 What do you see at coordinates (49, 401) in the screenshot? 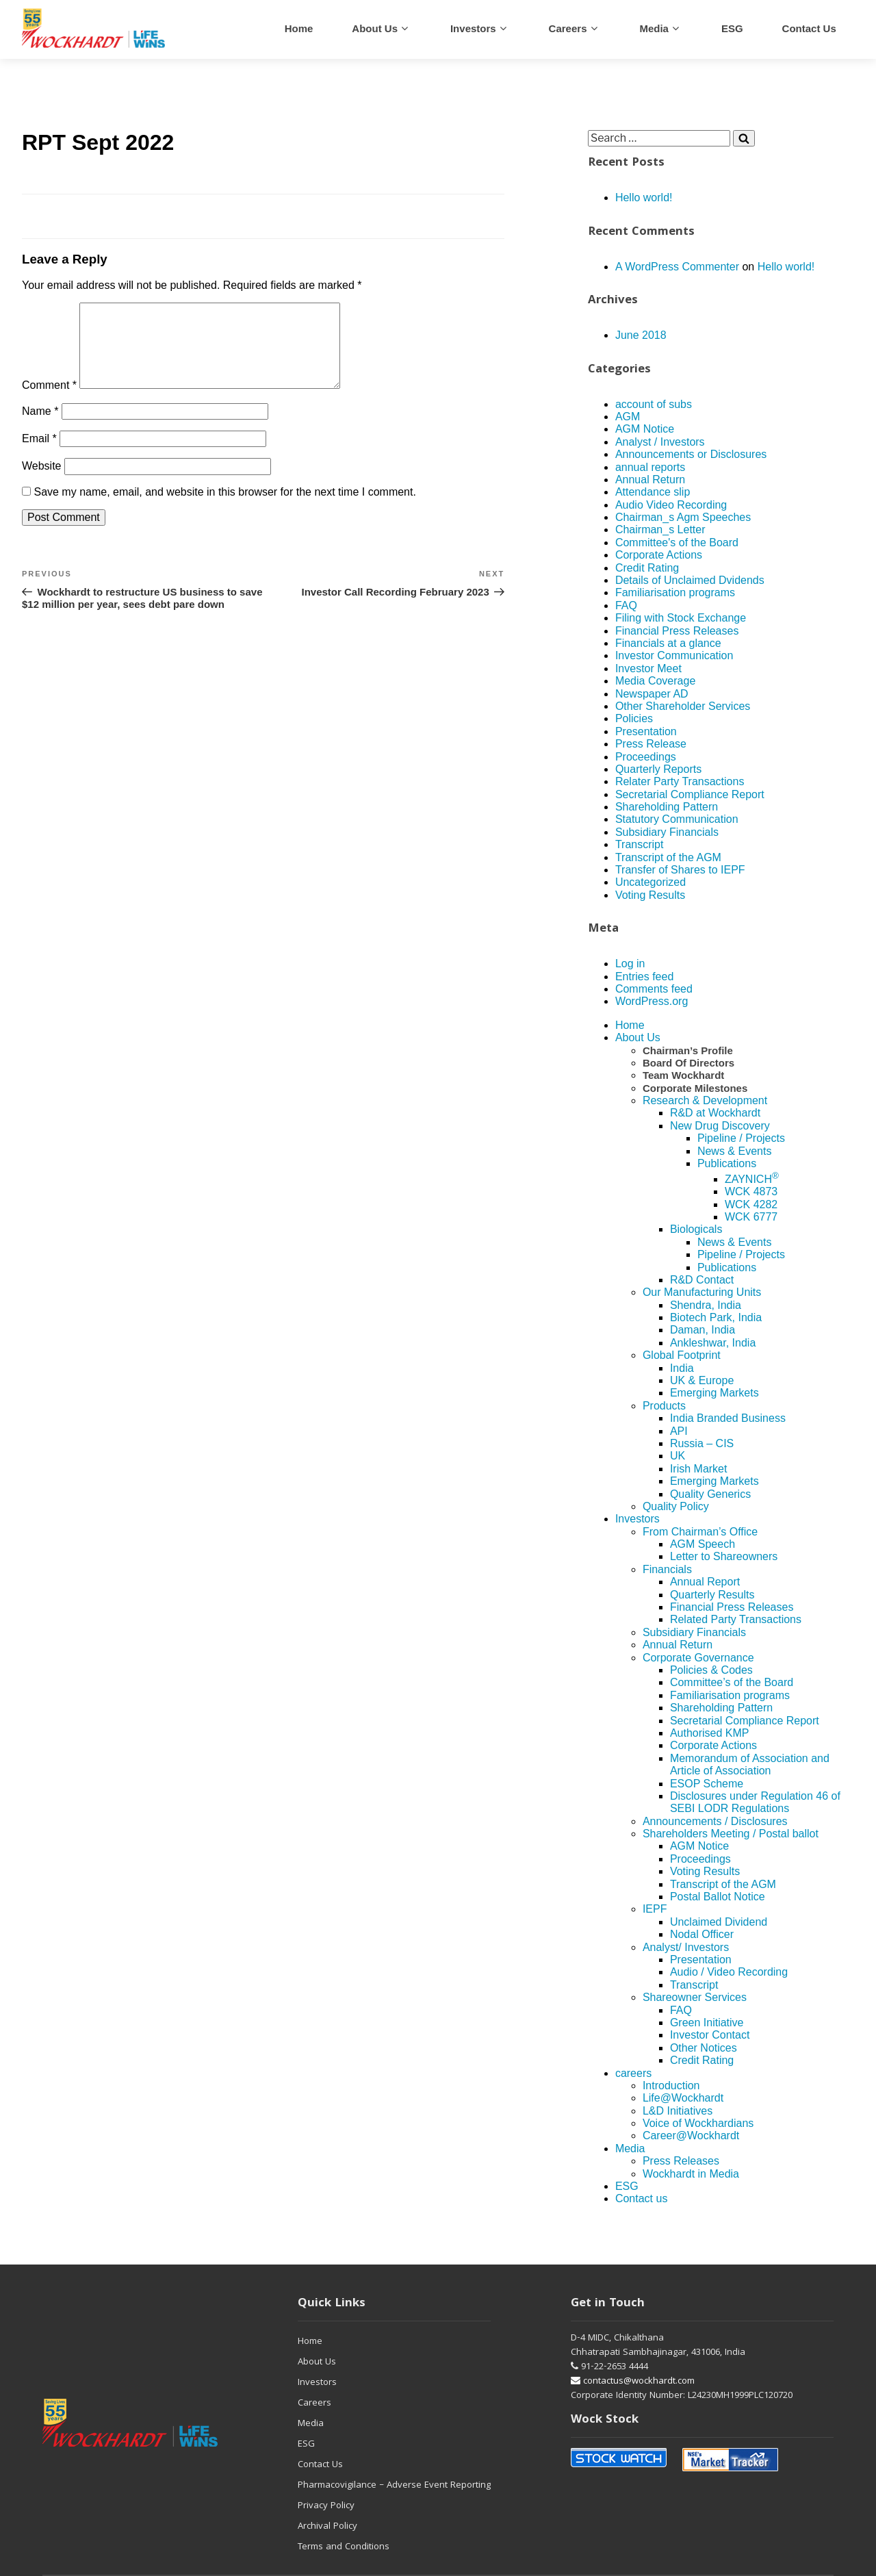
I see `Comment` at bounding box center [49, 401].